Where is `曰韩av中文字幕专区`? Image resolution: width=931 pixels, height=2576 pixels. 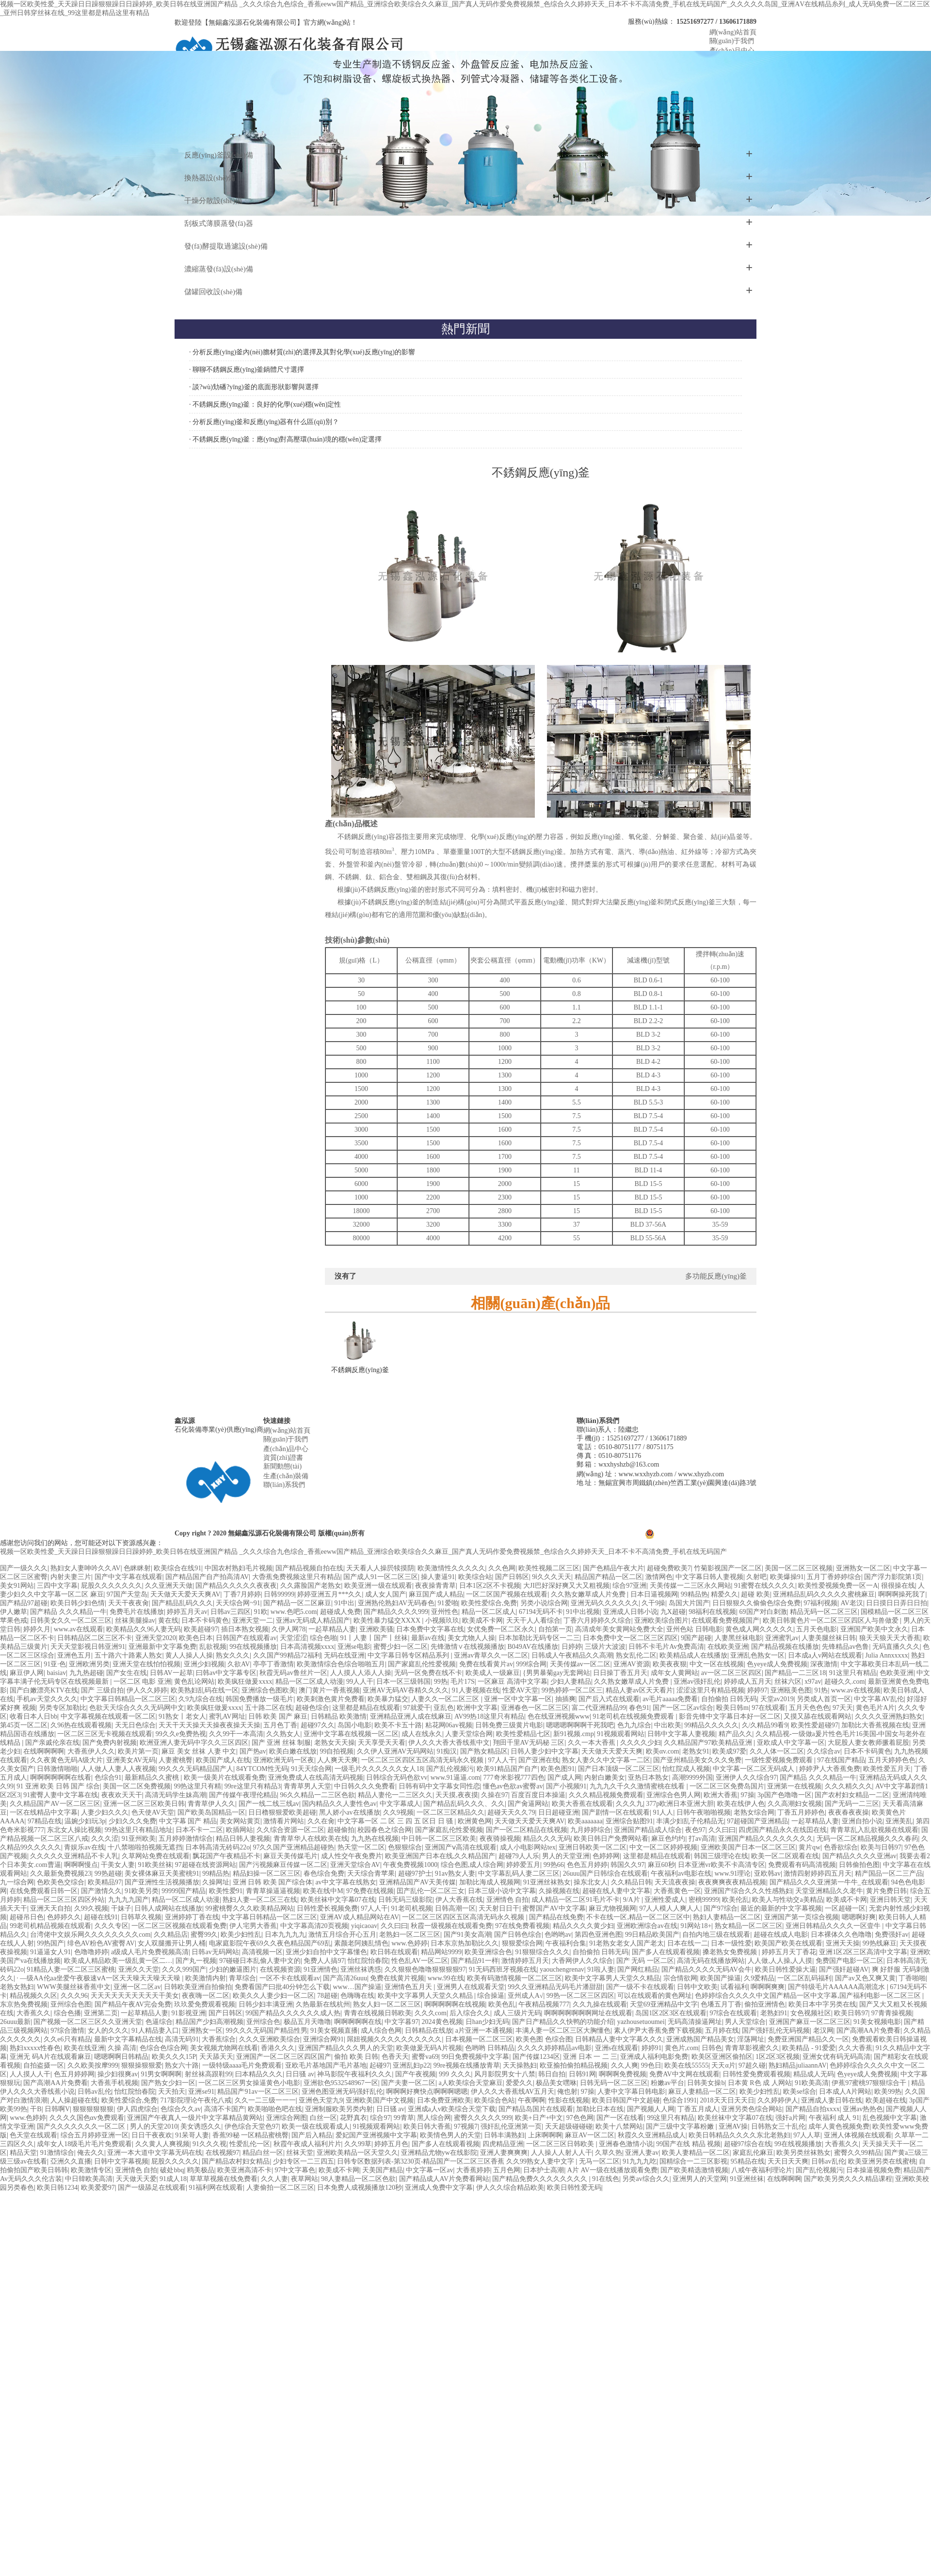
曰韩av中文字幕专区 is located at coordinates (226, 1672).